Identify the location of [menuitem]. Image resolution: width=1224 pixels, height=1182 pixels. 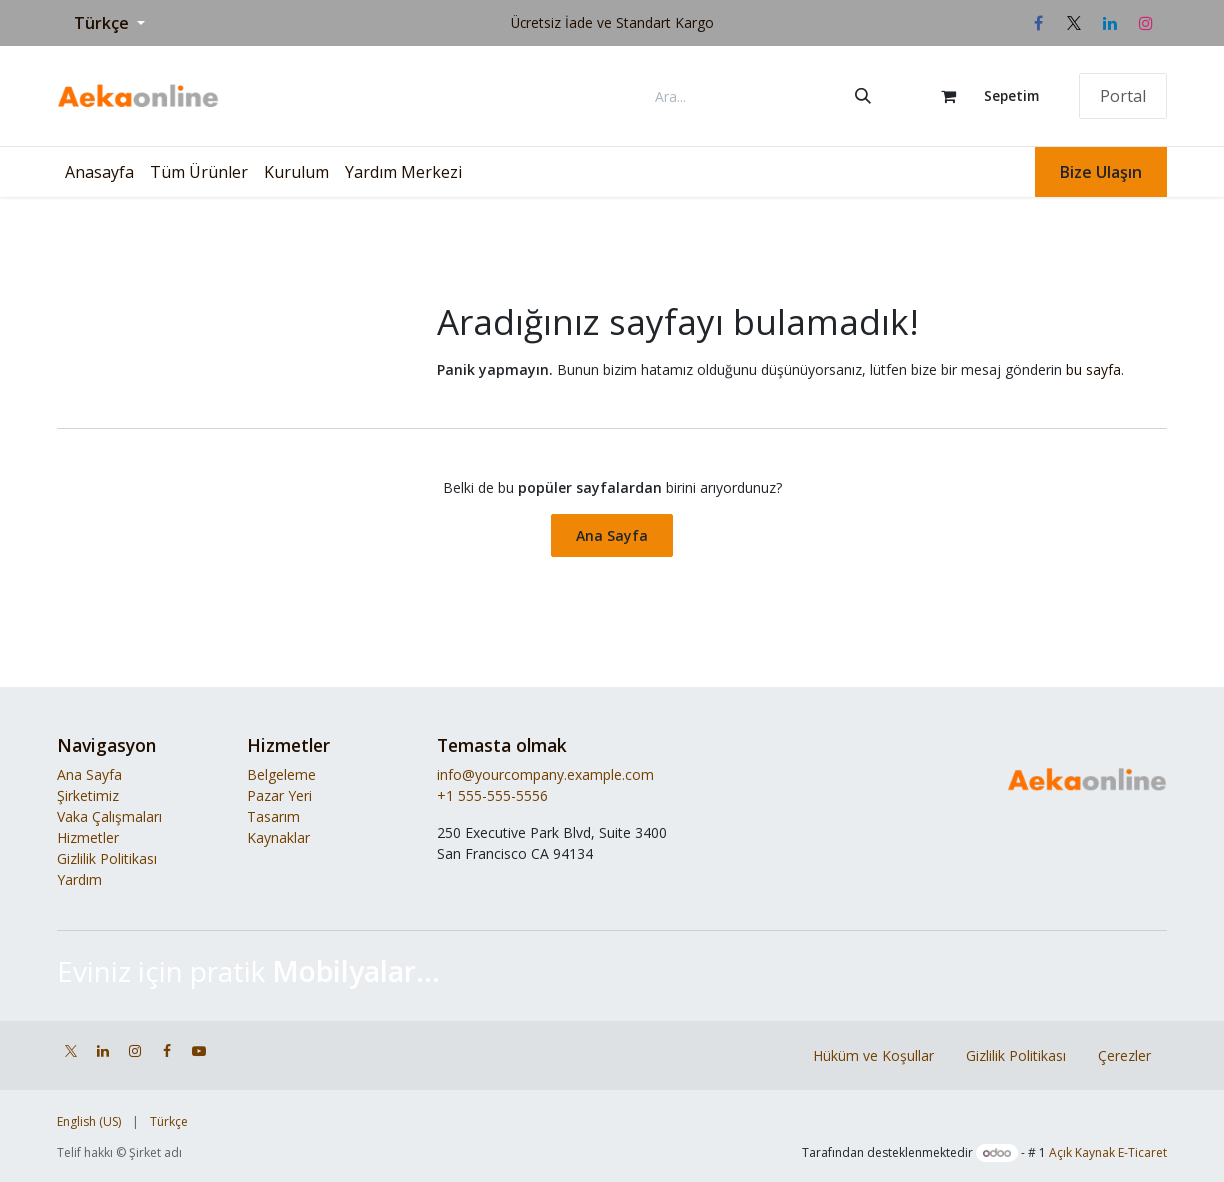
(99, 172).